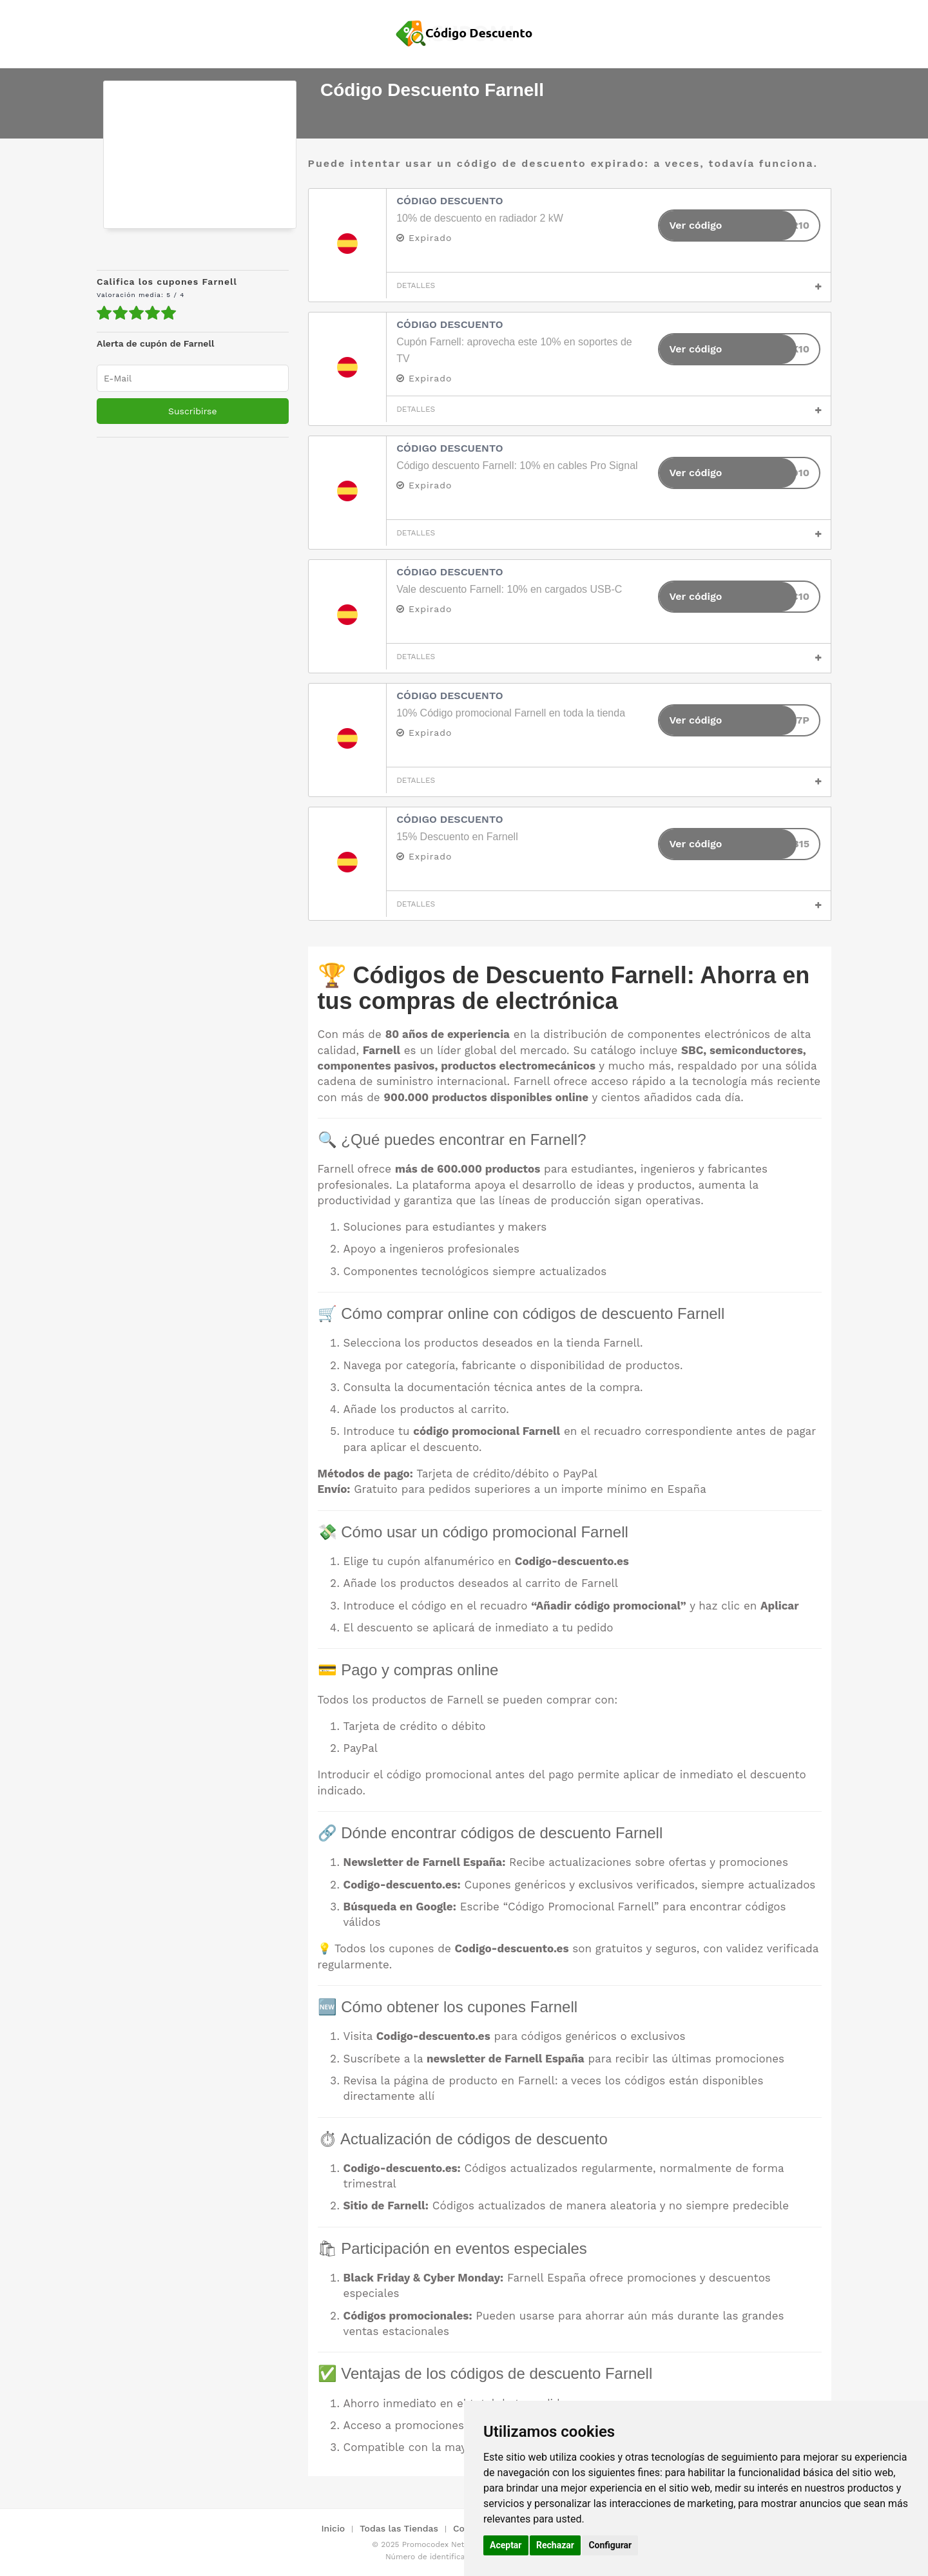 The height and width of the screenshot is (2576, 928). I want to click on Rechazar [button], so click(555, 2545).